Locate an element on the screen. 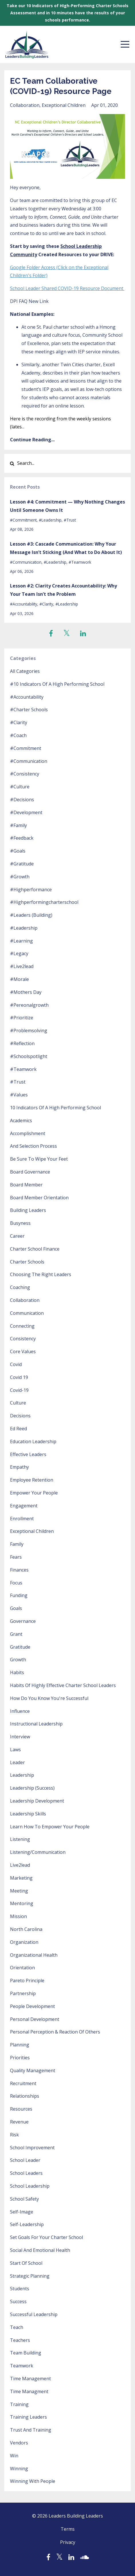 This screenshot has height=2576, width=135. habits is located at coordinates (17, 1672).